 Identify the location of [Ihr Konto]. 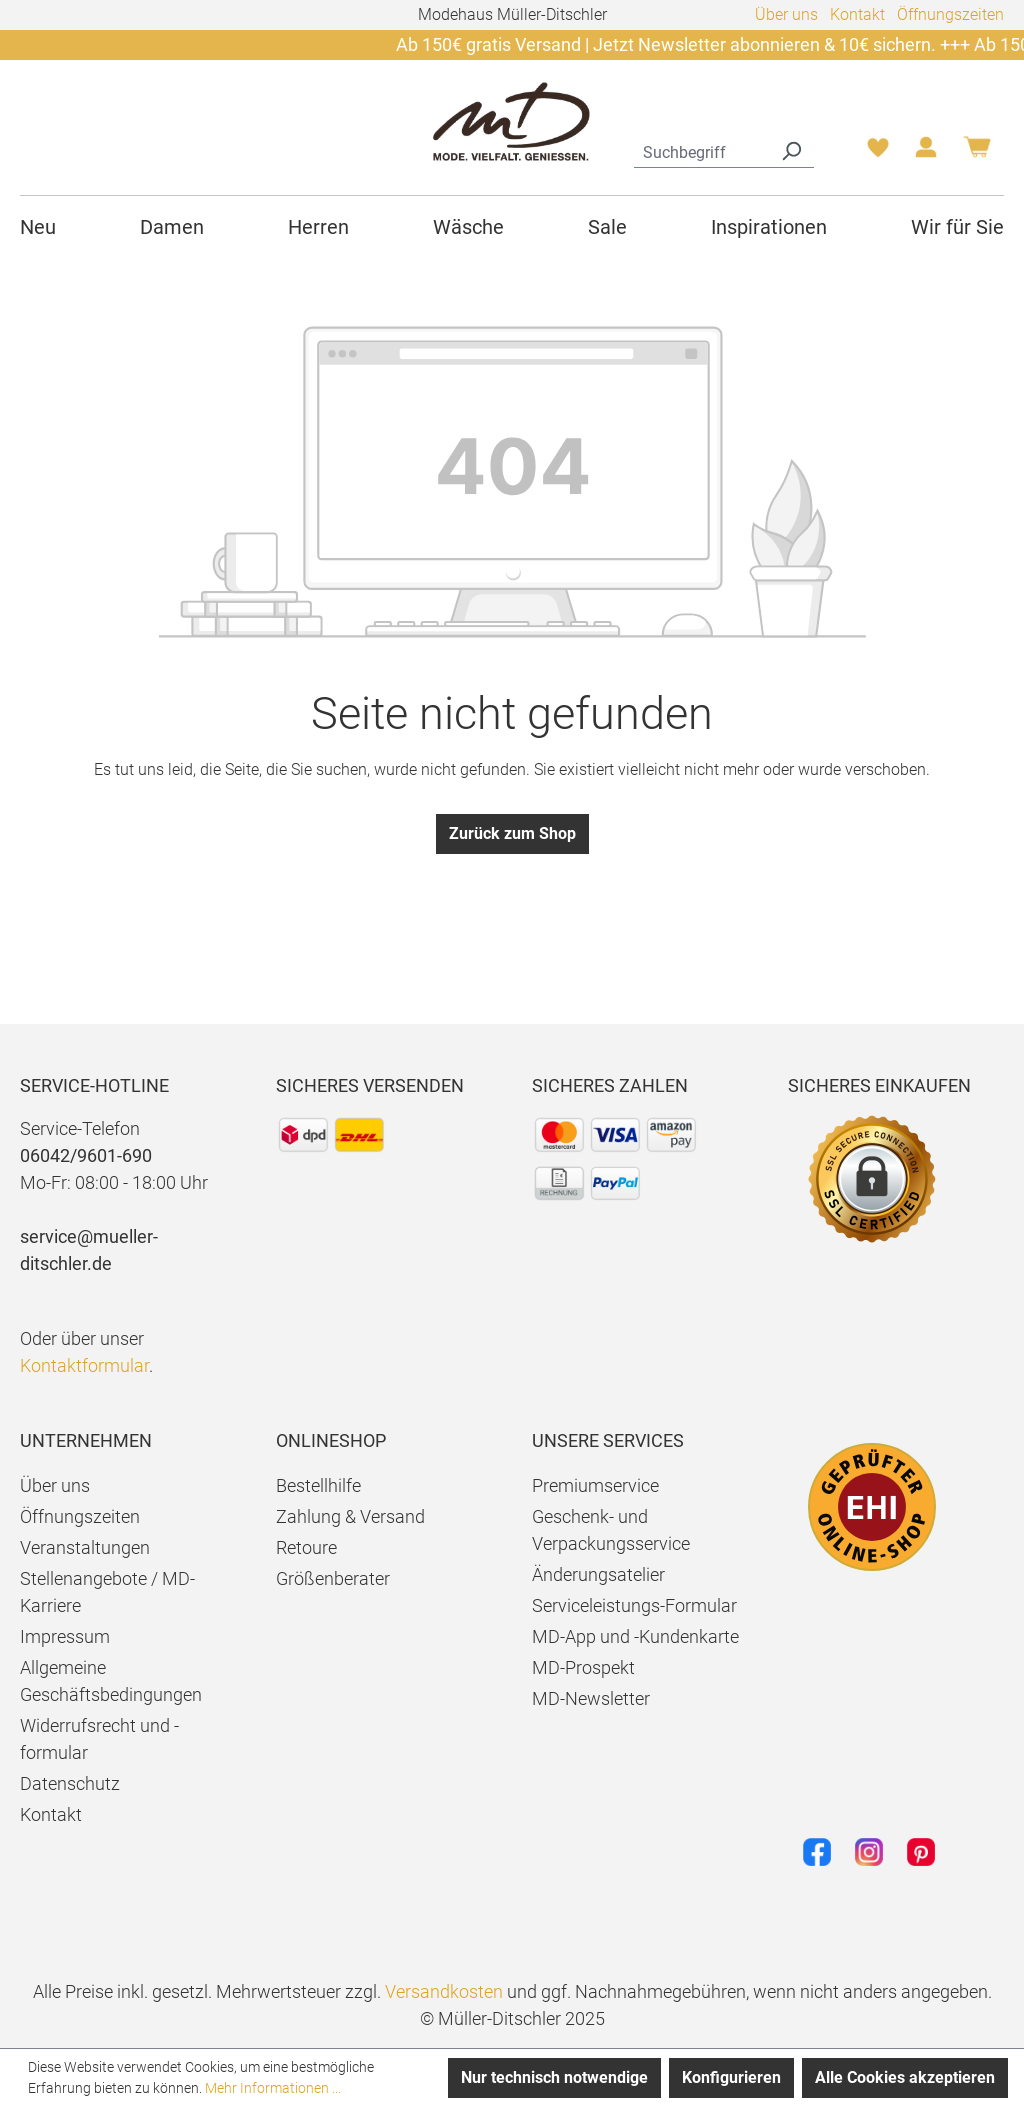
(926, 153).